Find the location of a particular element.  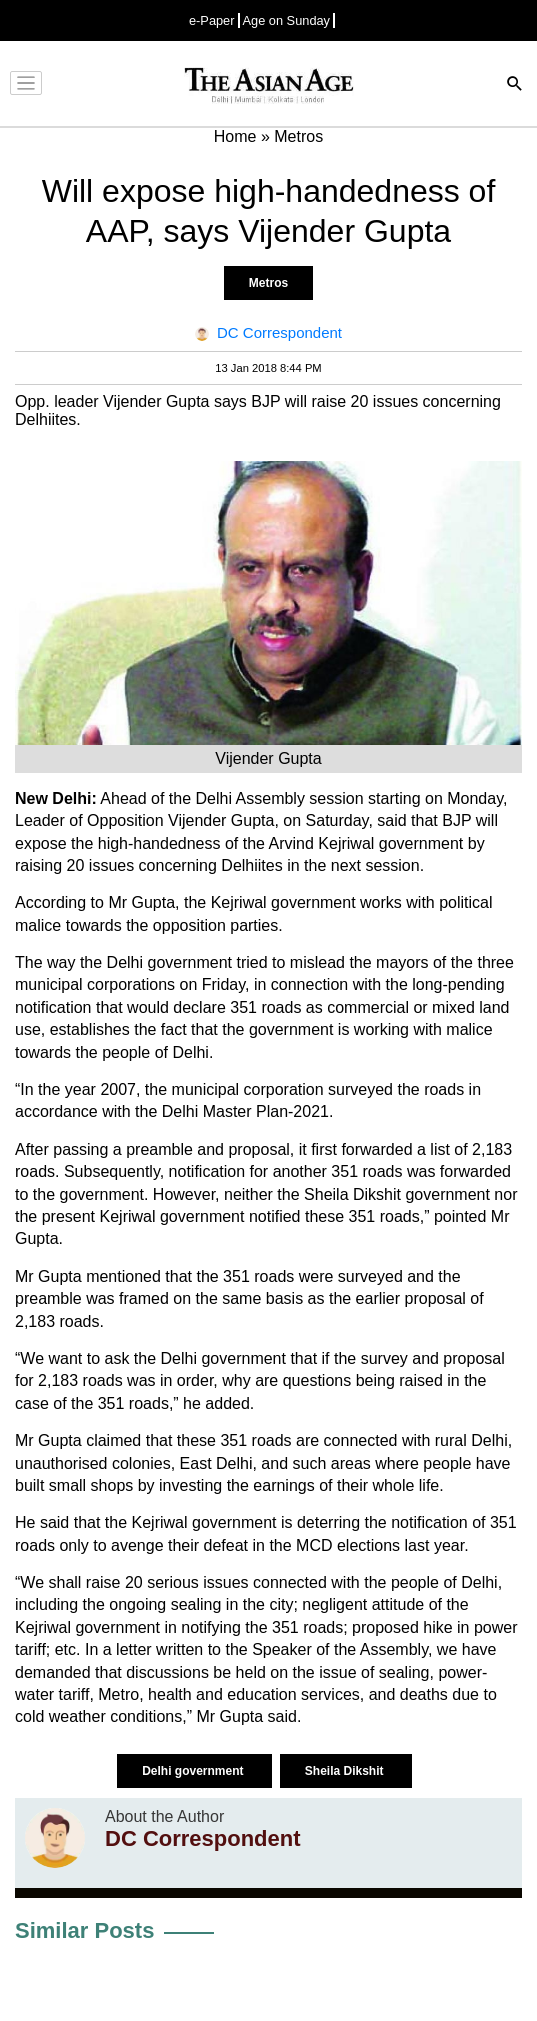

Similar Posts is located at coordinates (84, 1930).